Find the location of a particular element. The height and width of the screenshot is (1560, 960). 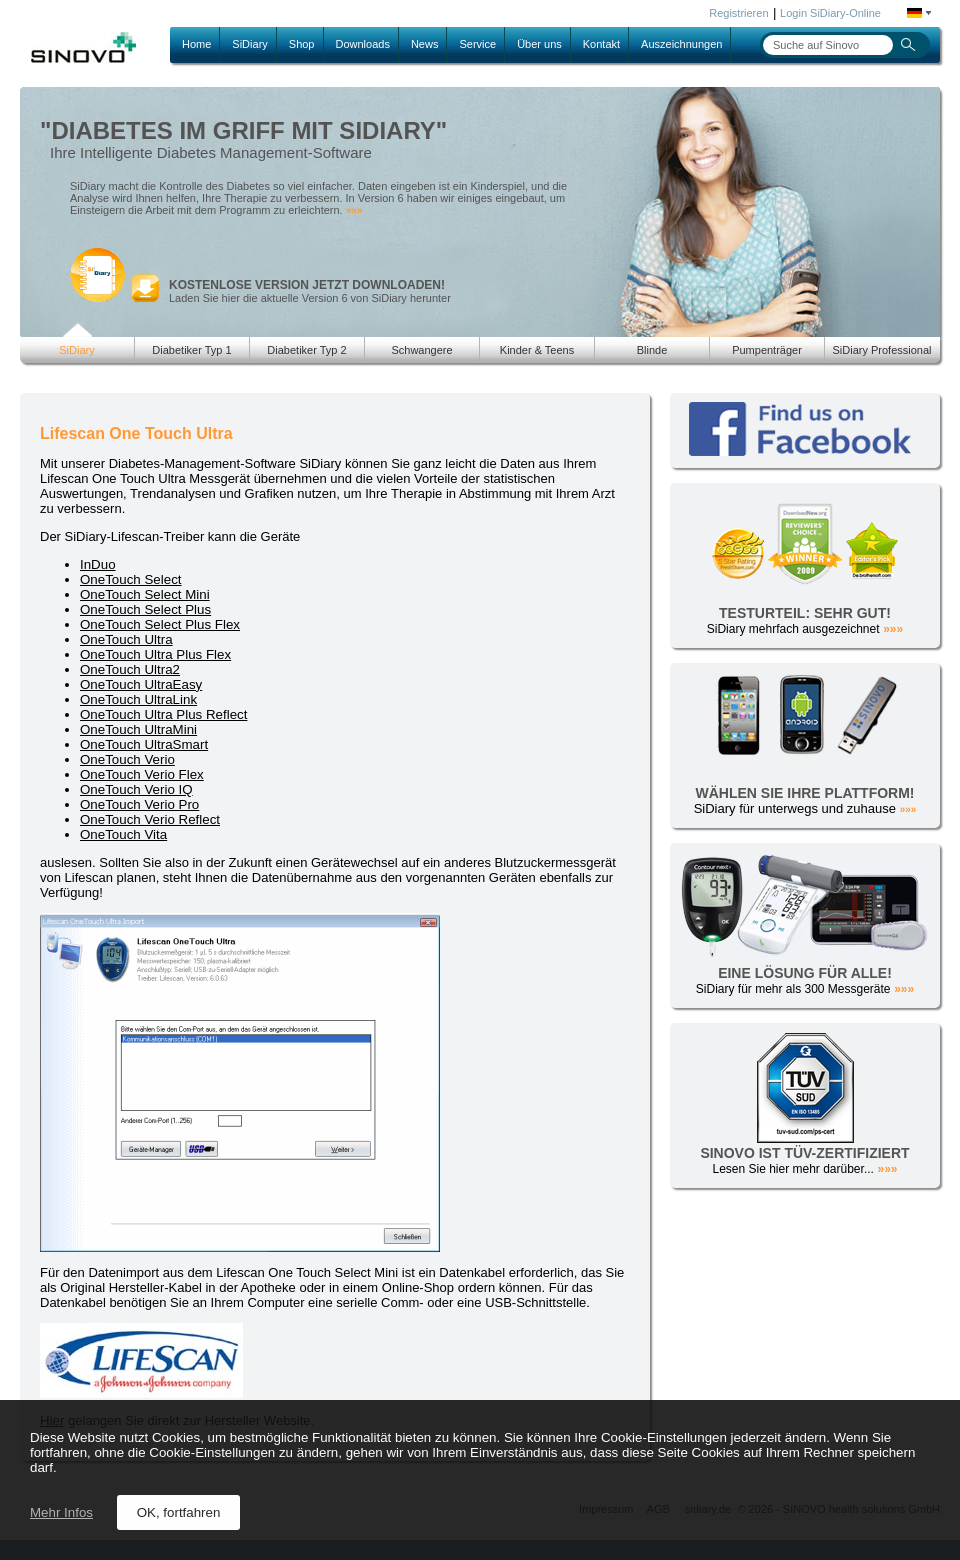

OneTouch UltraEasy is located at coordinates (141, 684).